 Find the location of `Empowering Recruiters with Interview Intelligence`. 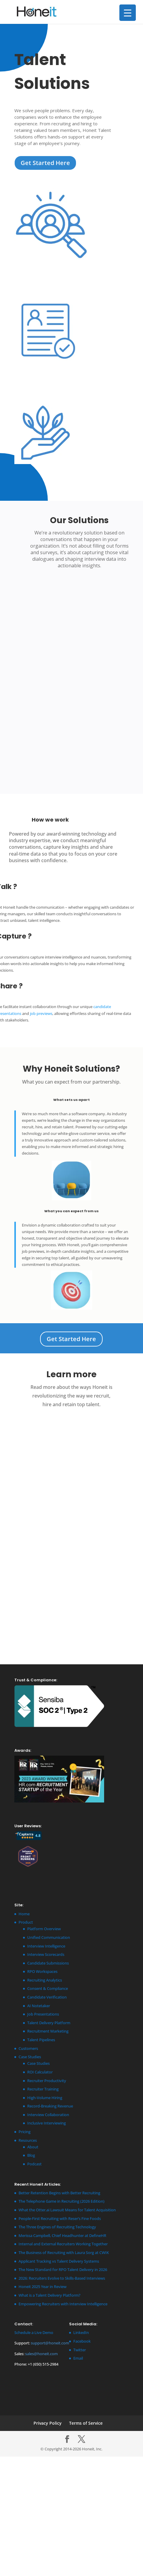

Empowering Recruiters with Interview Intelligence is located at coordinates (63, 2304).